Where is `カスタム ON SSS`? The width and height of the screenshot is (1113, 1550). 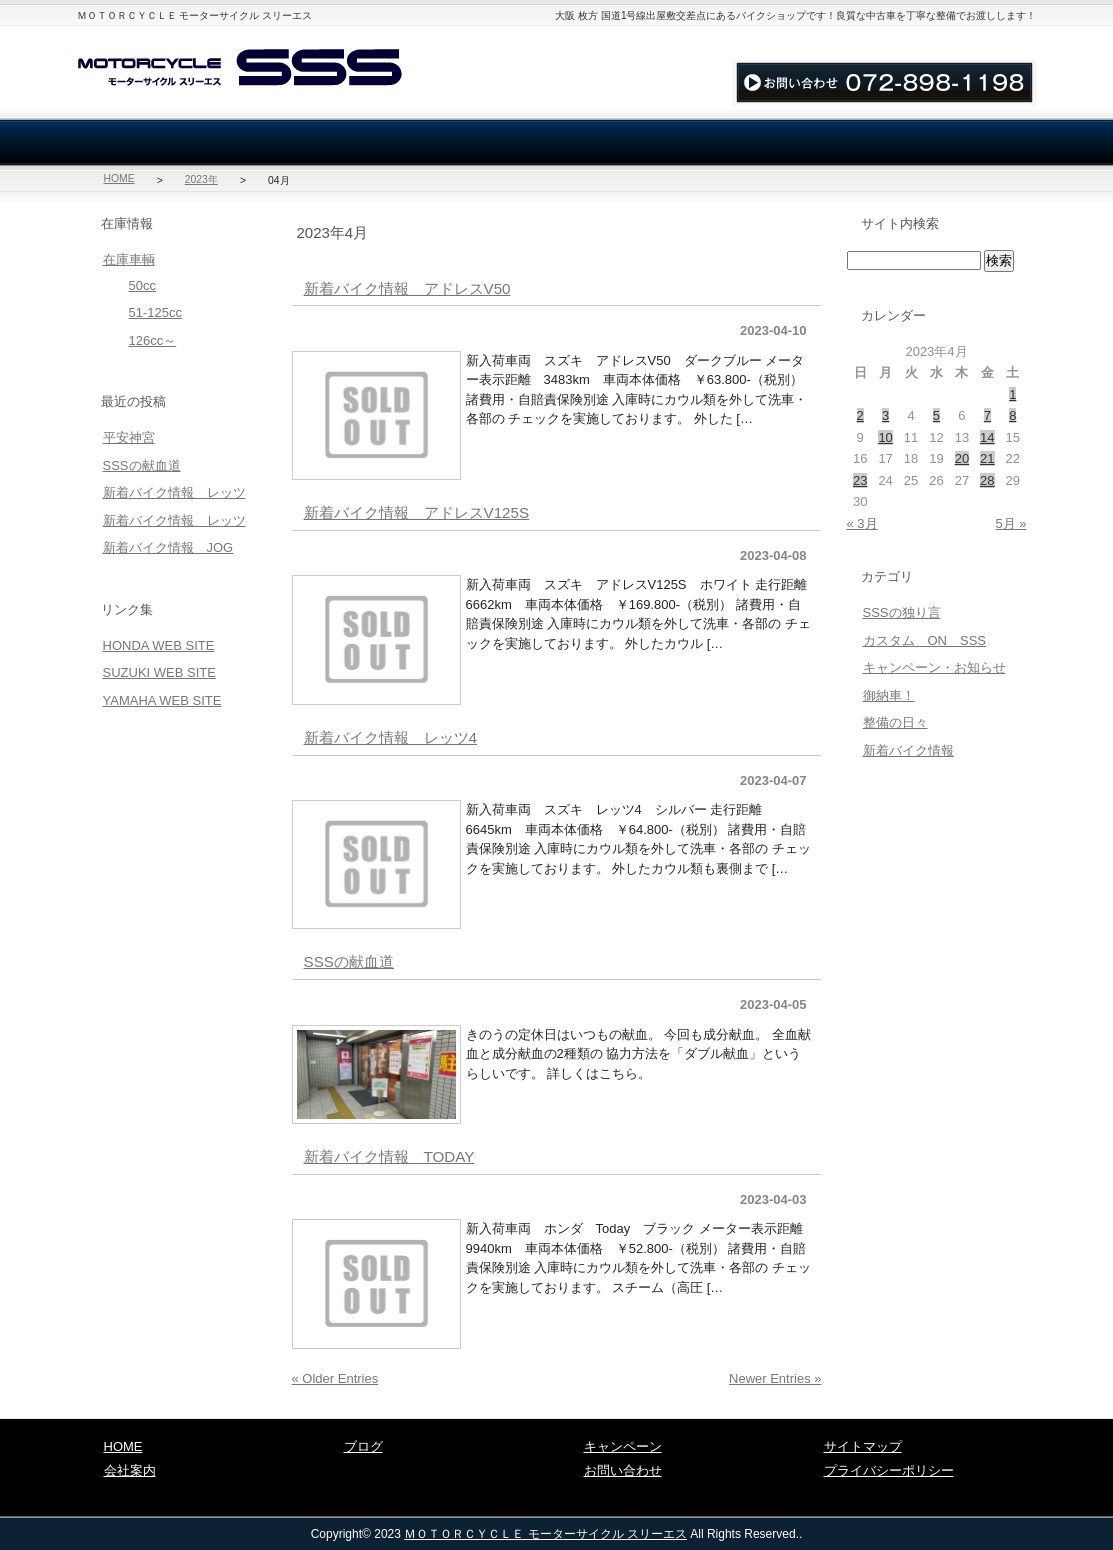
カスタム ON SSS is located at coordinates (925, 640).